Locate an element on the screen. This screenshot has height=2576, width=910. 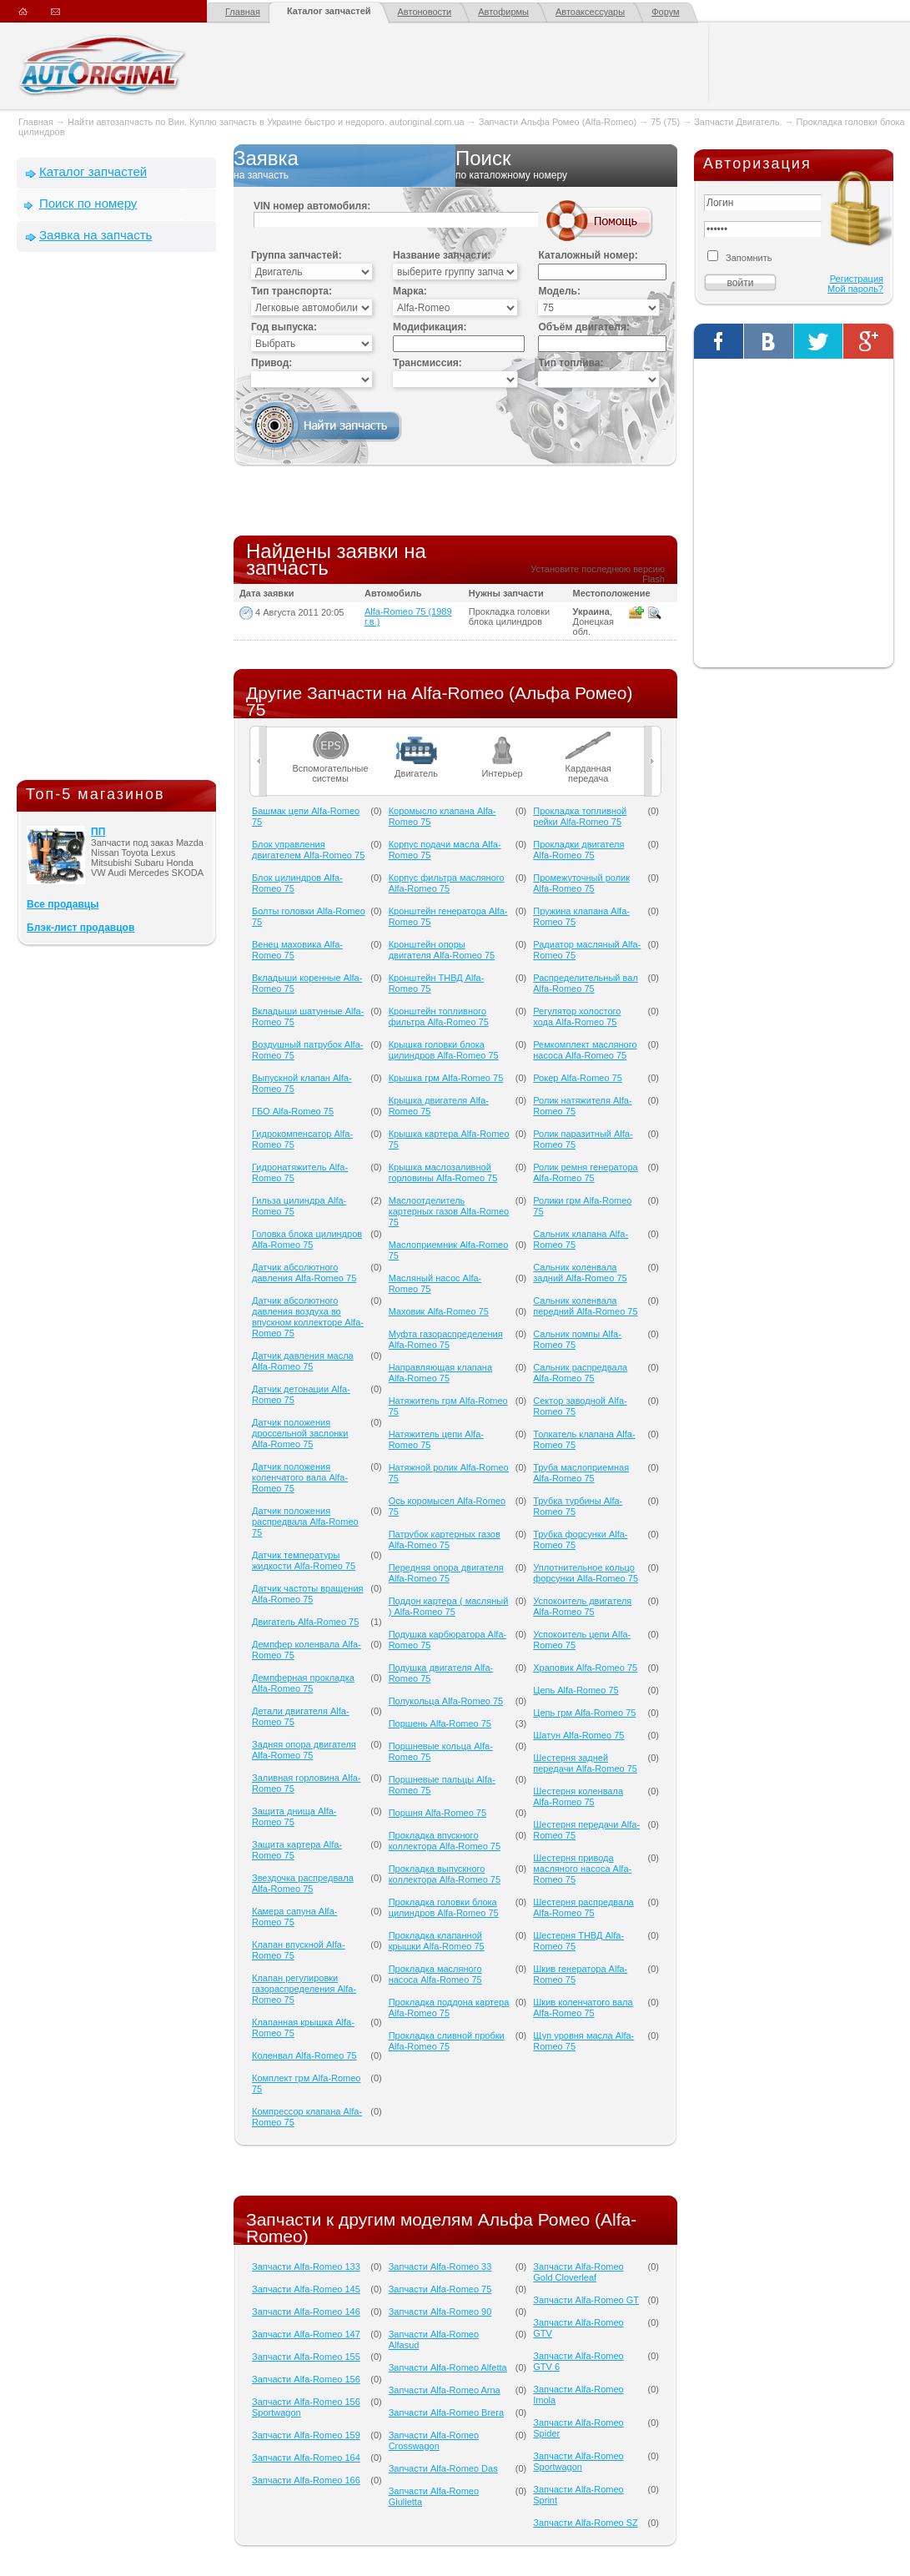
Год выпуска: is located at coordinates (284, 327).